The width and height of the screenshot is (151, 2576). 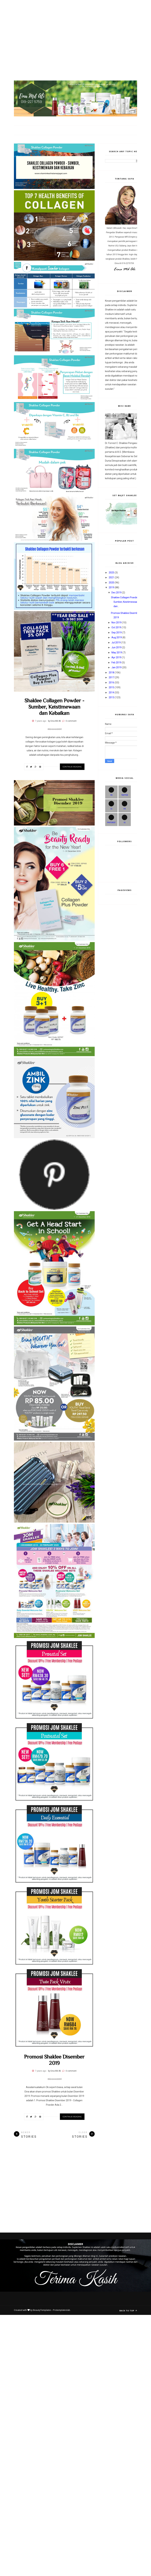 What do you see at coordinates (54, 2060) in the screenshot?
I see `Promosi Shaklee Disember 2019` at bounding box center [54, 2060].